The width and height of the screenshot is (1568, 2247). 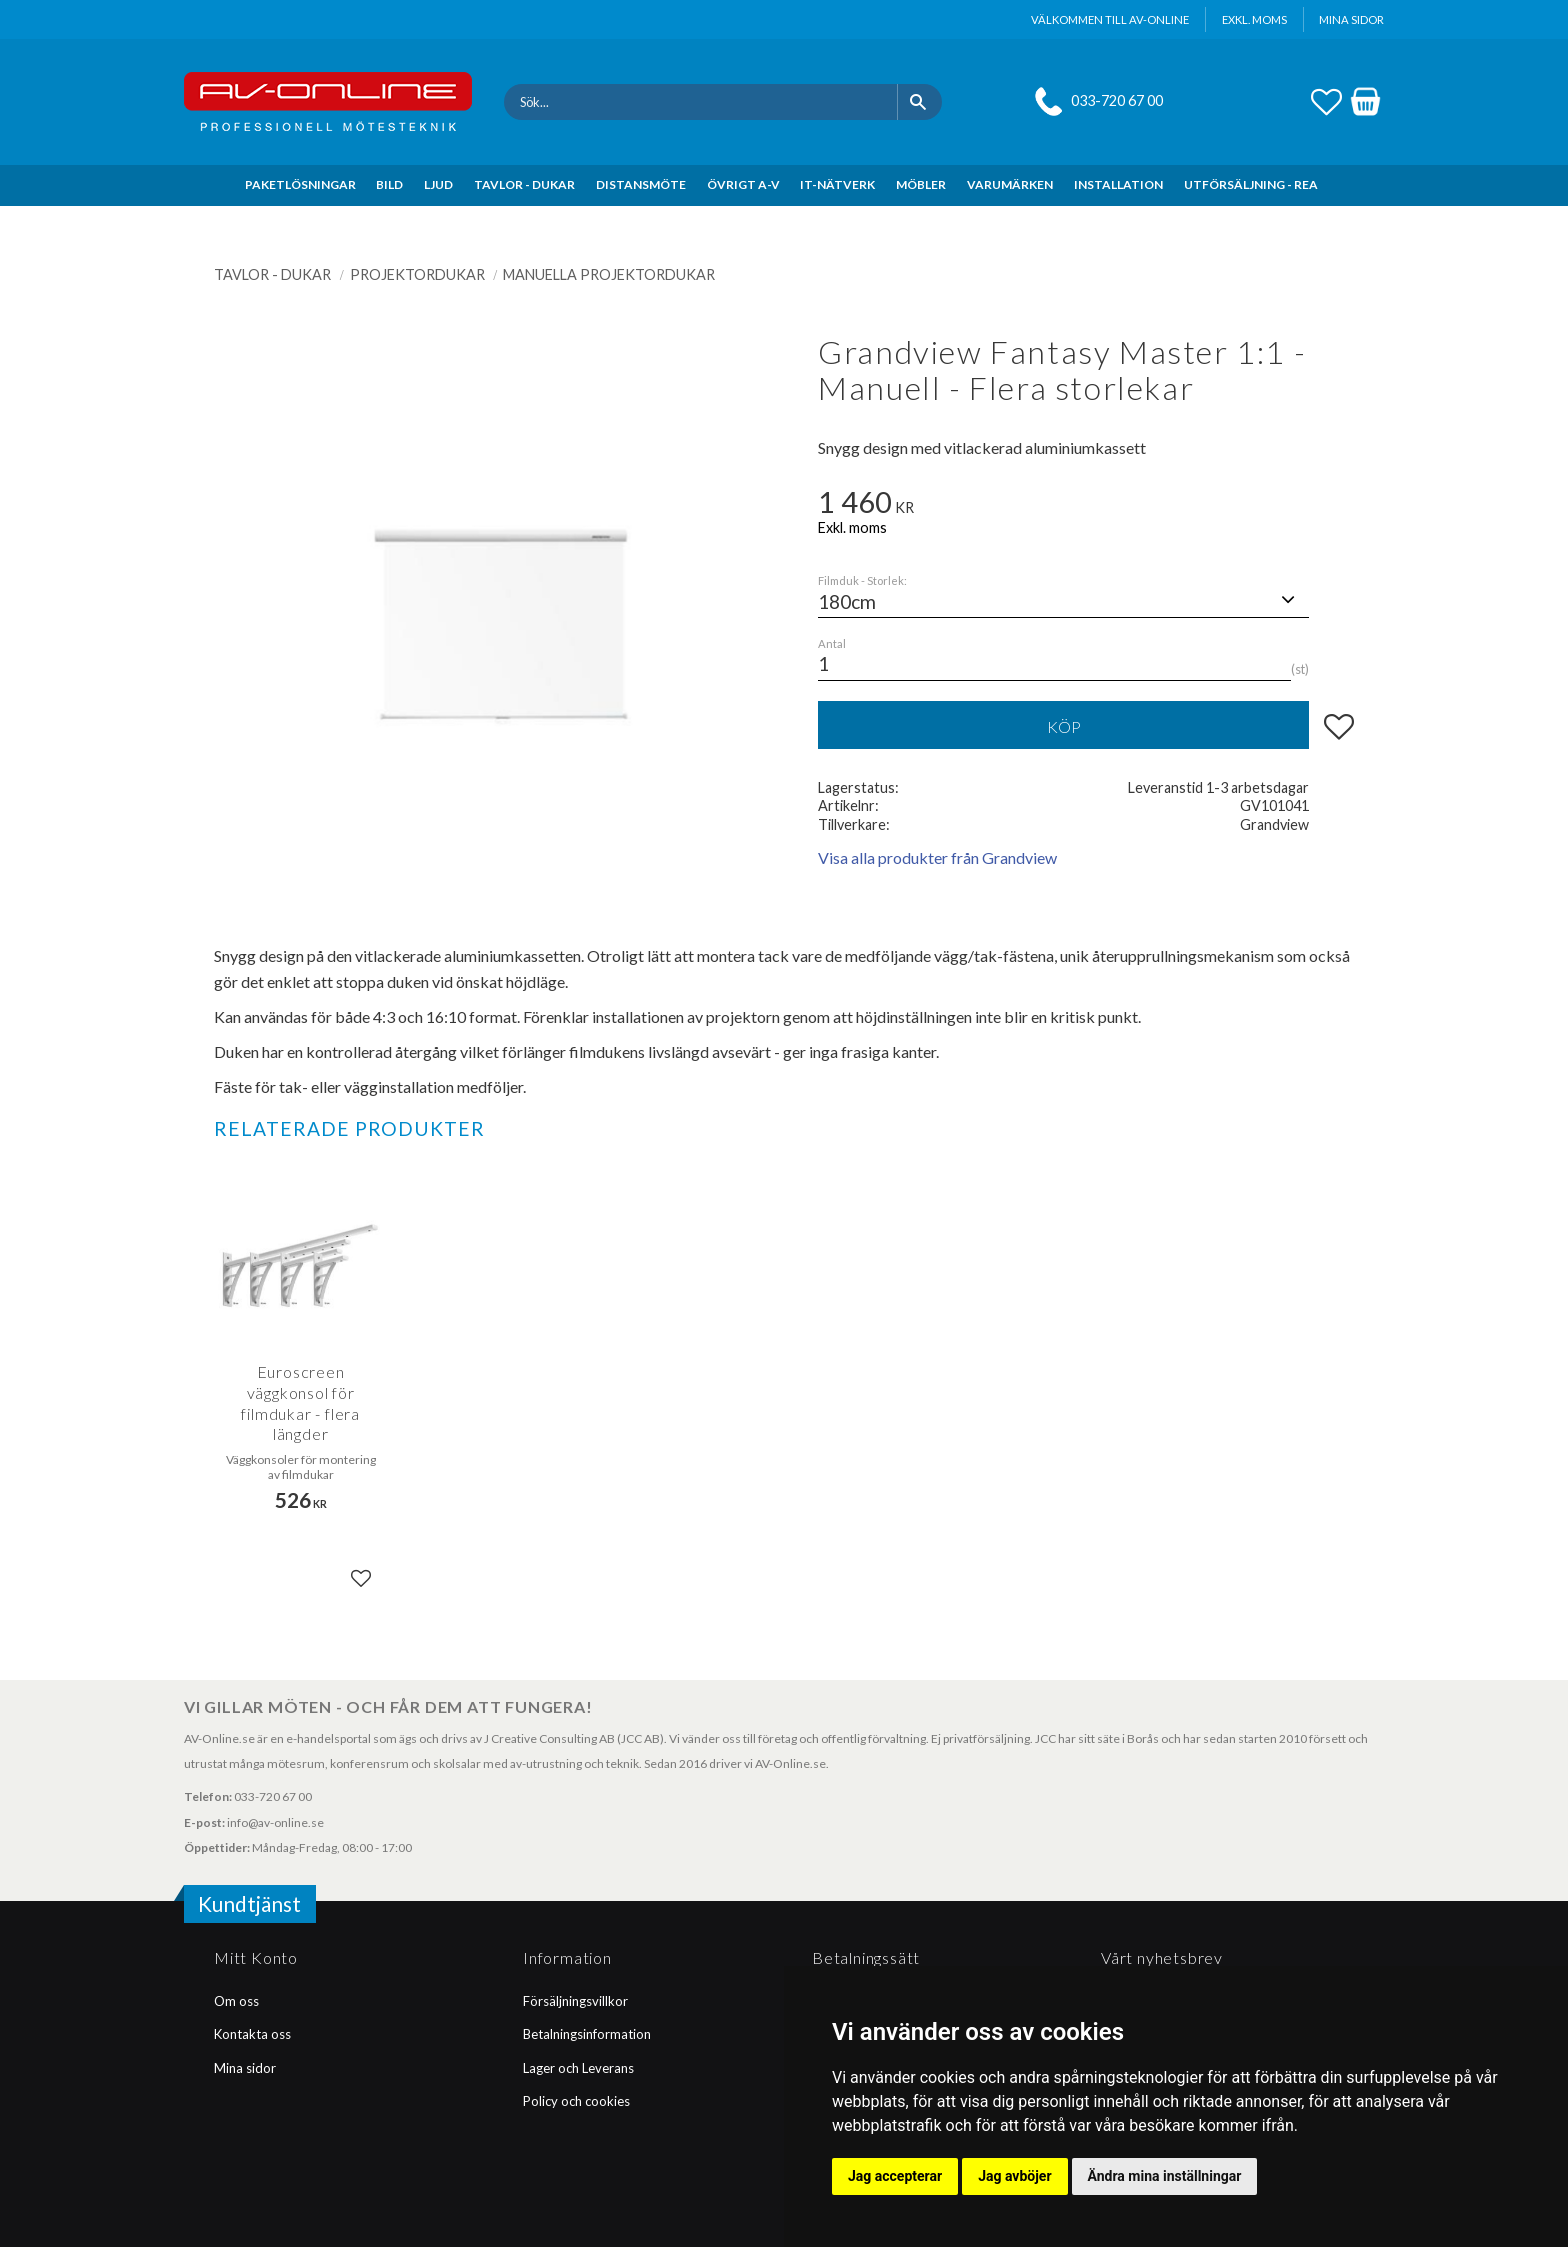 I want to click on Betalningsinformation, so click(x=587, y=2034).